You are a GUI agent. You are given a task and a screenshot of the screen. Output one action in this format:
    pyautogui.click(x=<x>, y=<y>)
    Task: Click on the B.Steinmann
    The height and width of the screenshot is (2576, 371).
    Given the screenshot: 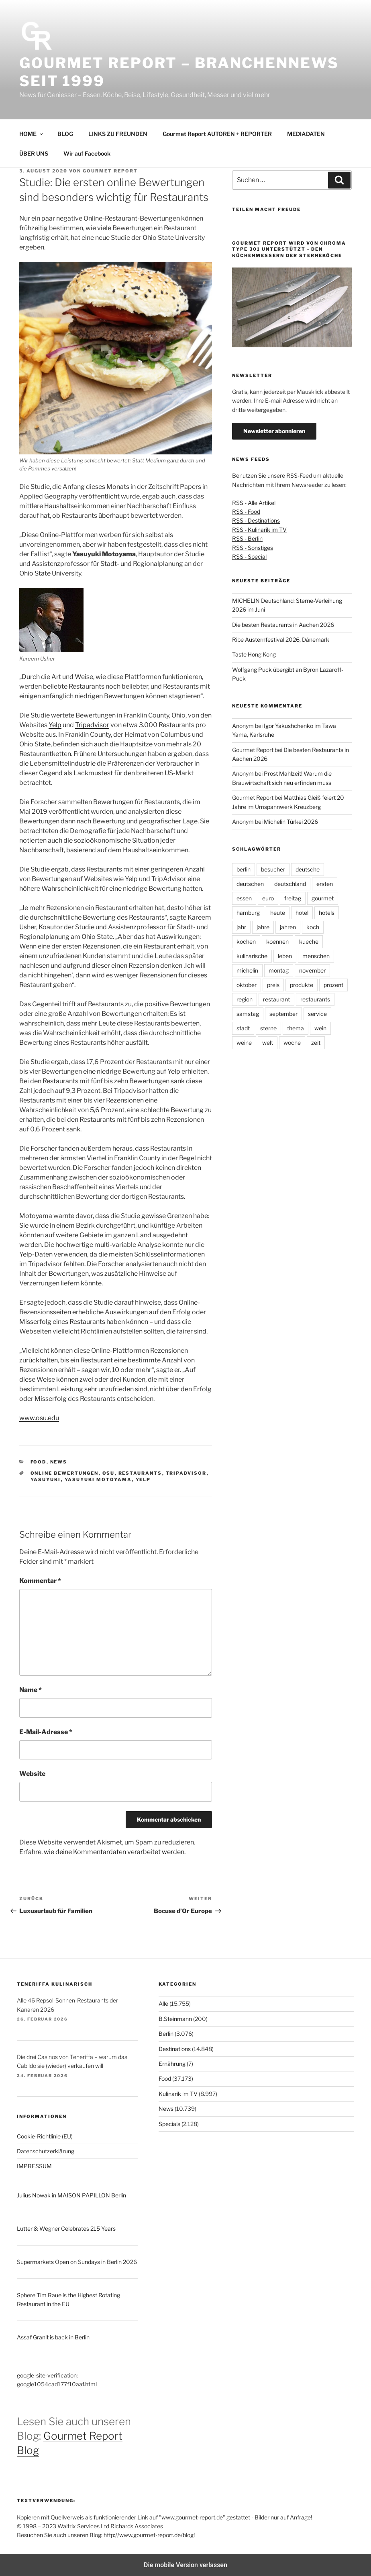 What is the action you would take?
    pyautogui.click(x=175, y=2018)
    